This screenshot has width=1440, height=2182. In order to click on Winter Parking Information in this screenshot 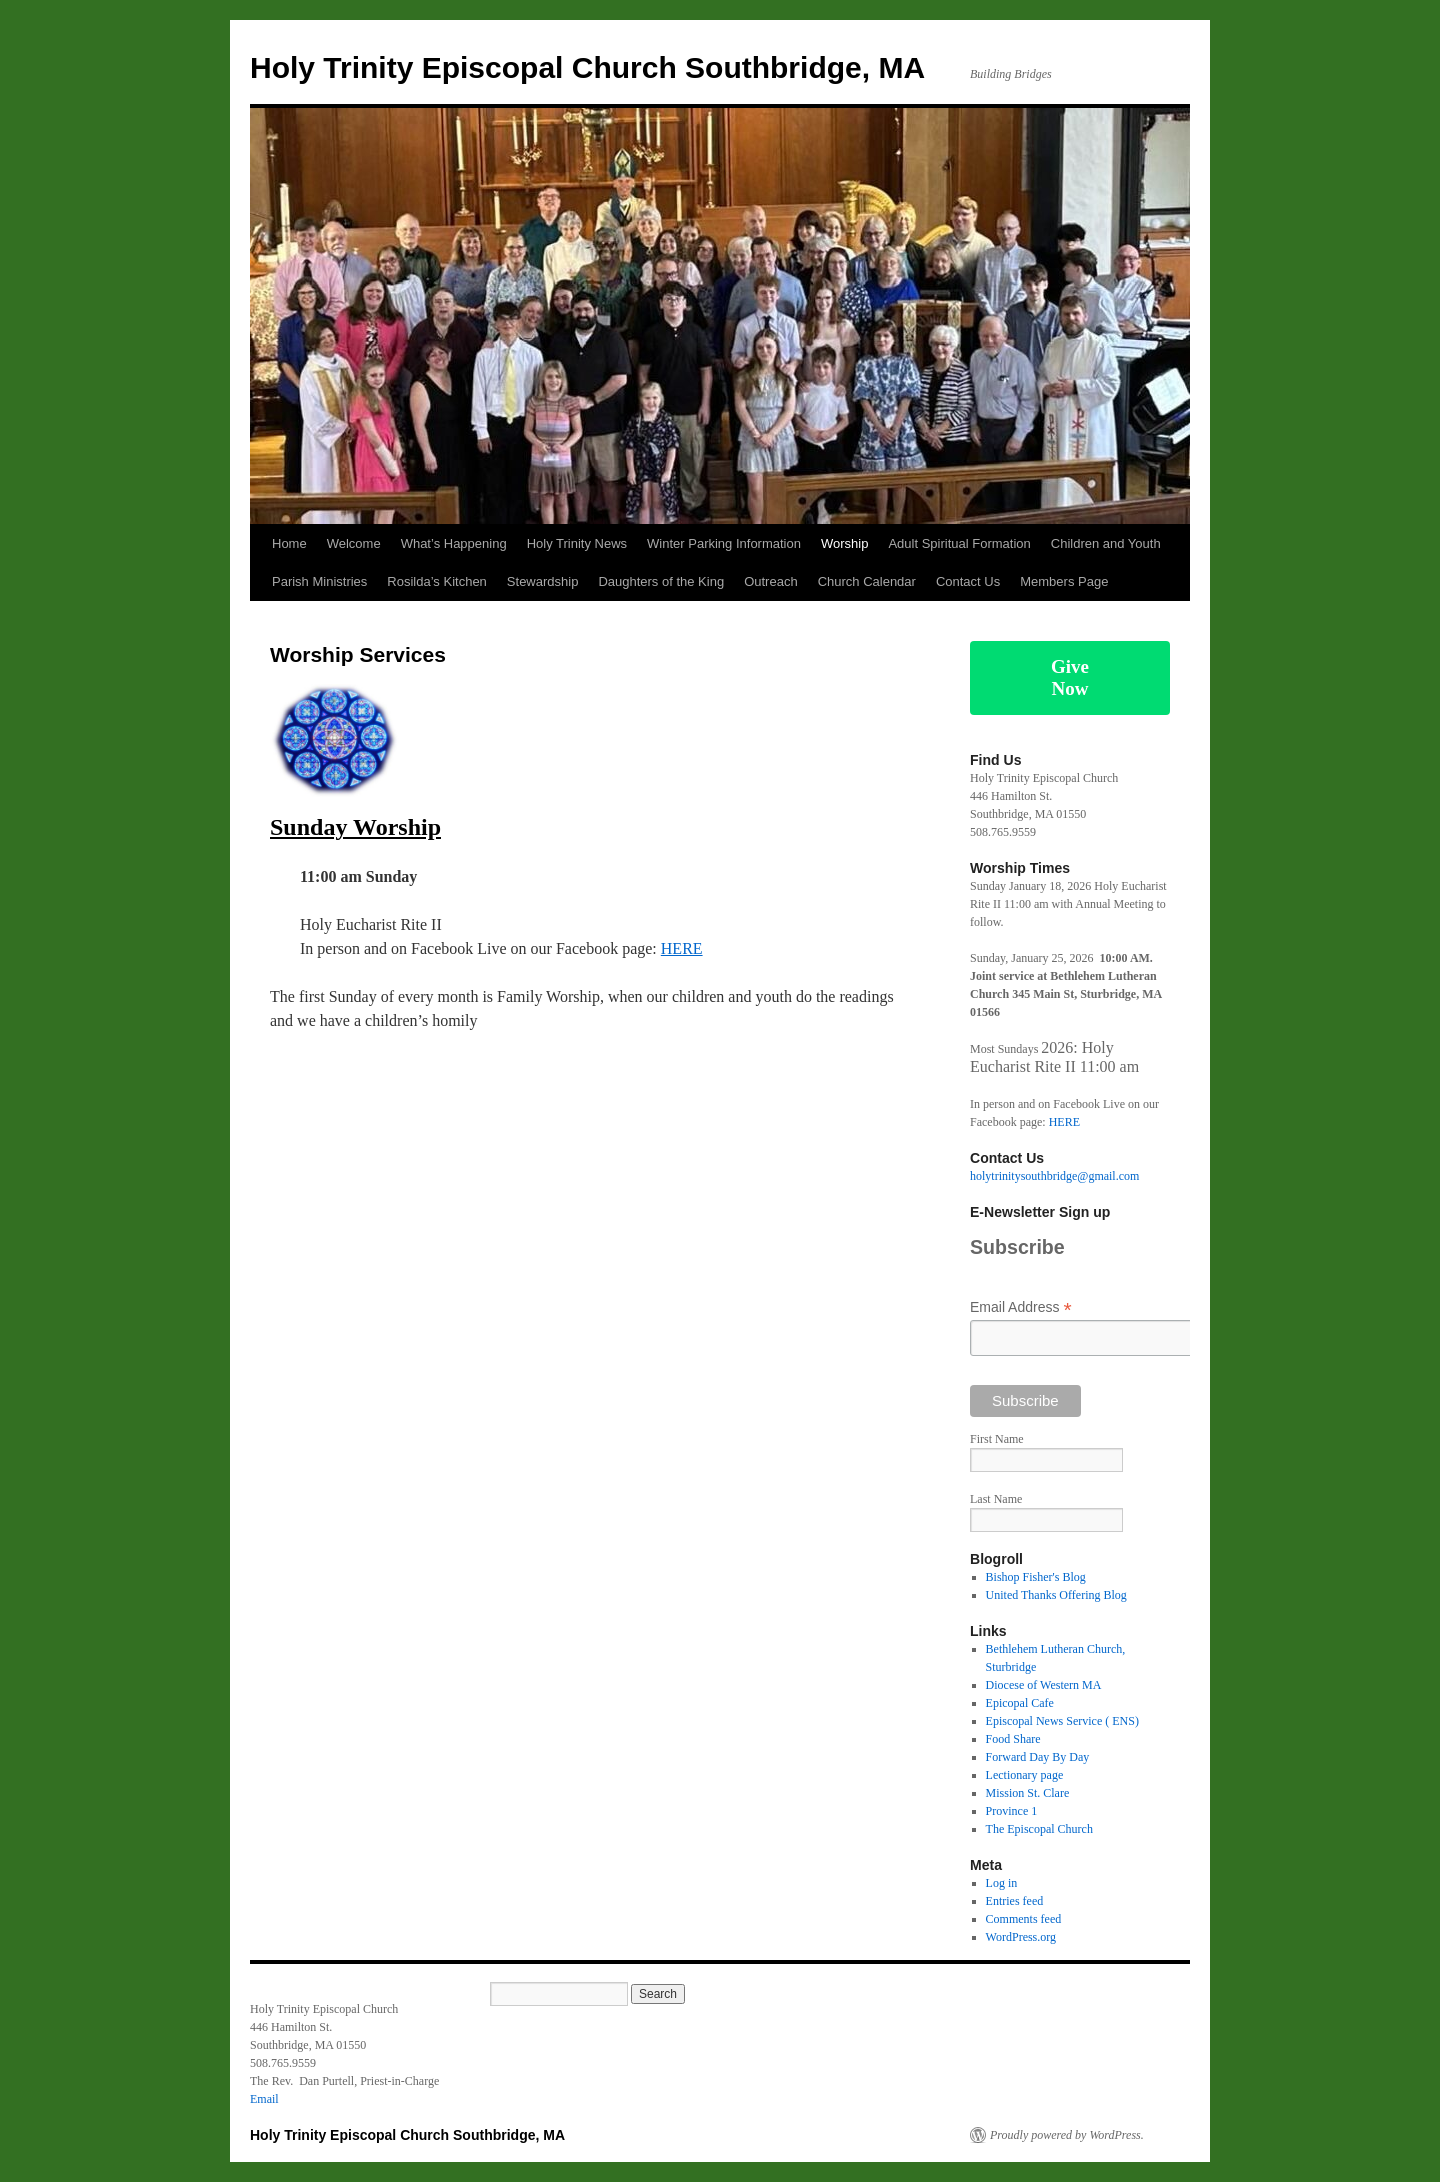, I will do `click(724, 543)`.